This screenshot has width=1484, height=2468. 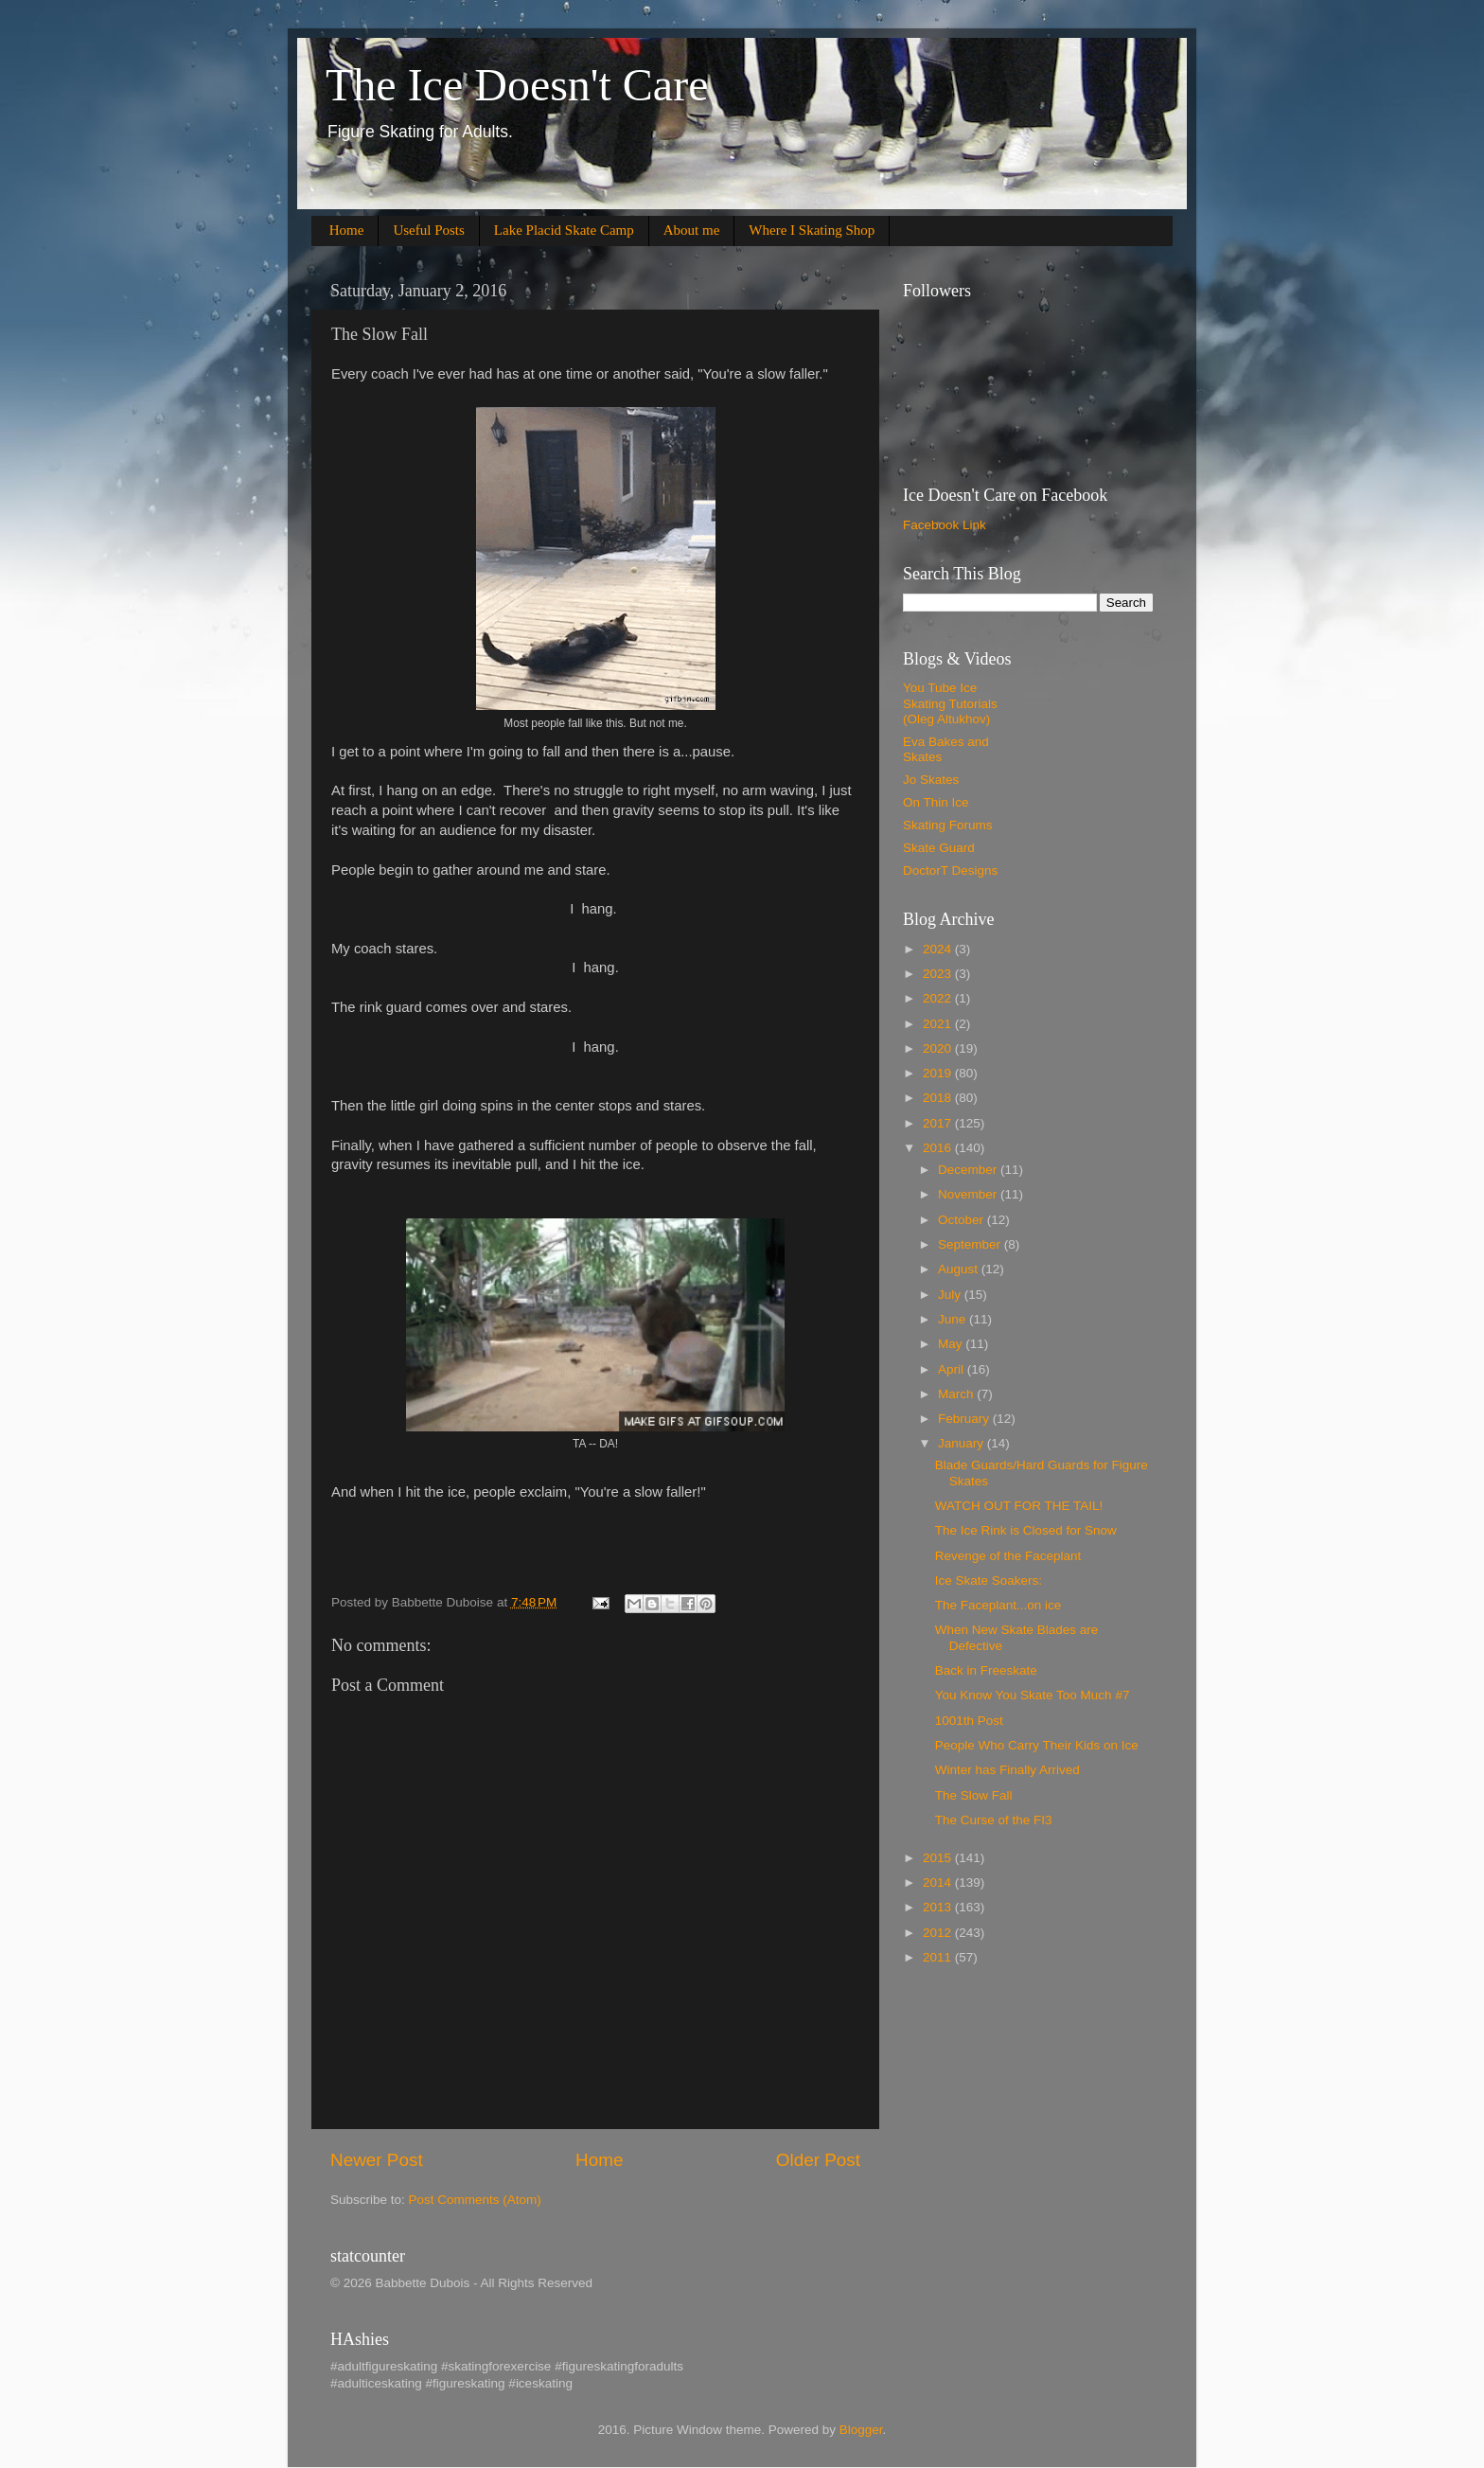 What do you see at coordinates (861, 2430) in the screenshot?
I see `Blogger` at bounding box center [861, 2430].